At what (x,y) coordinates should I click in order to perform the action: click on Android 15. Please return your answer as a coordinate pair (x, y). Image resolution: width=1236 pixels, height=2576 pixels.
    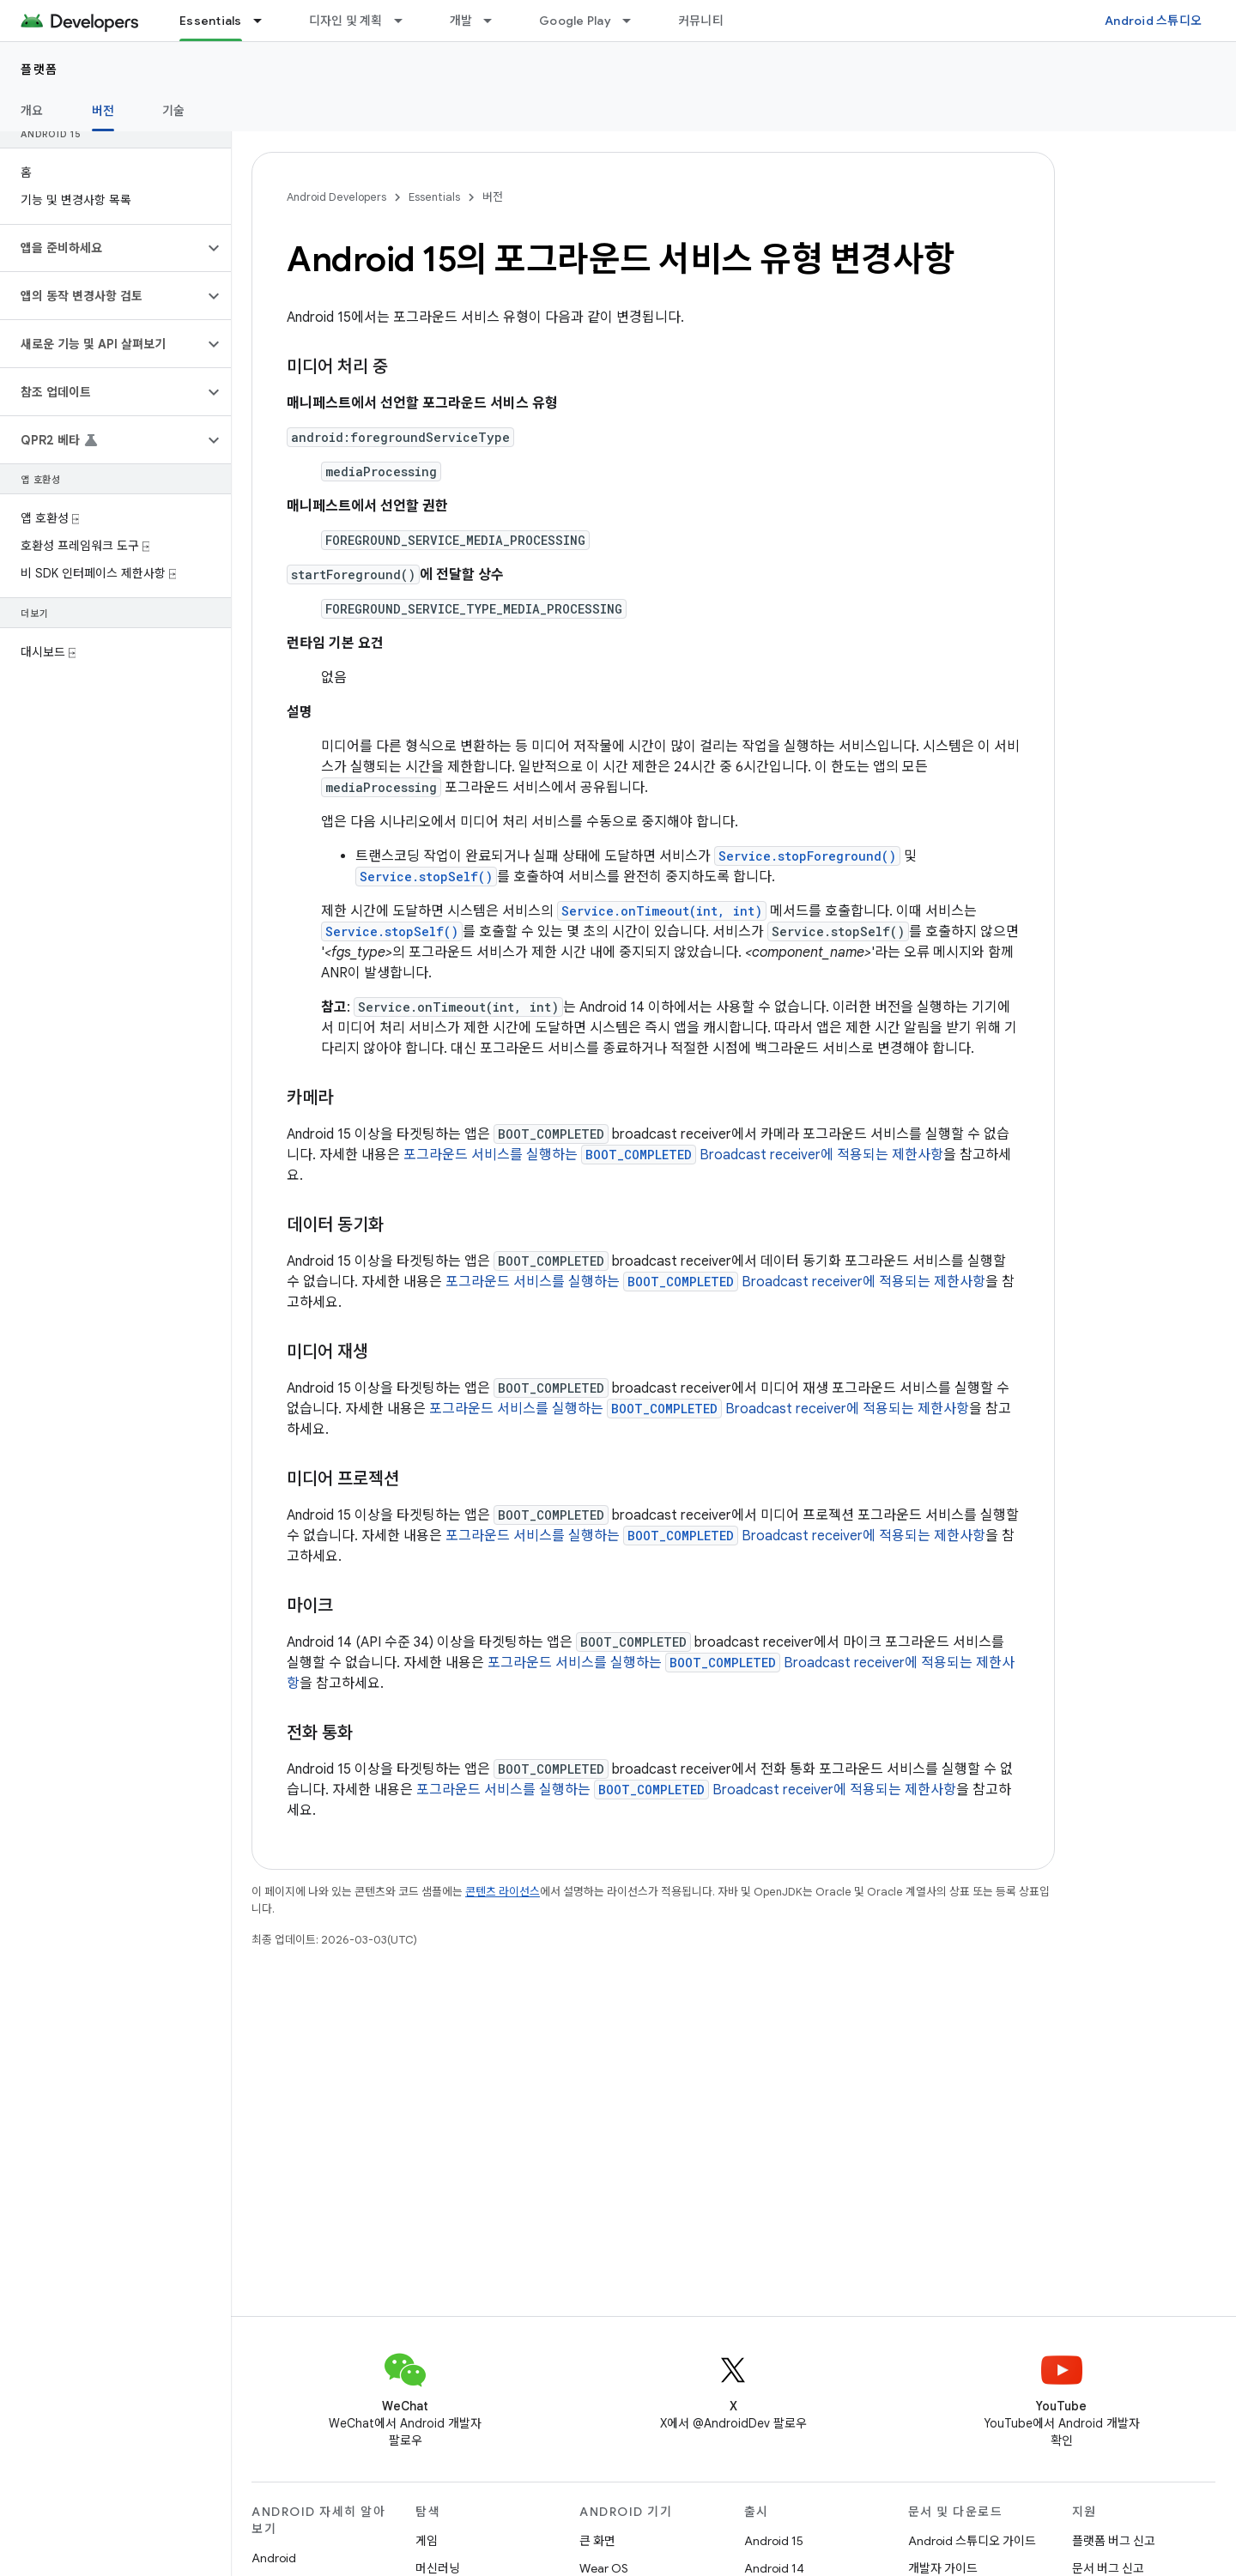
    Looking at the image, I should click on (773, 2541).